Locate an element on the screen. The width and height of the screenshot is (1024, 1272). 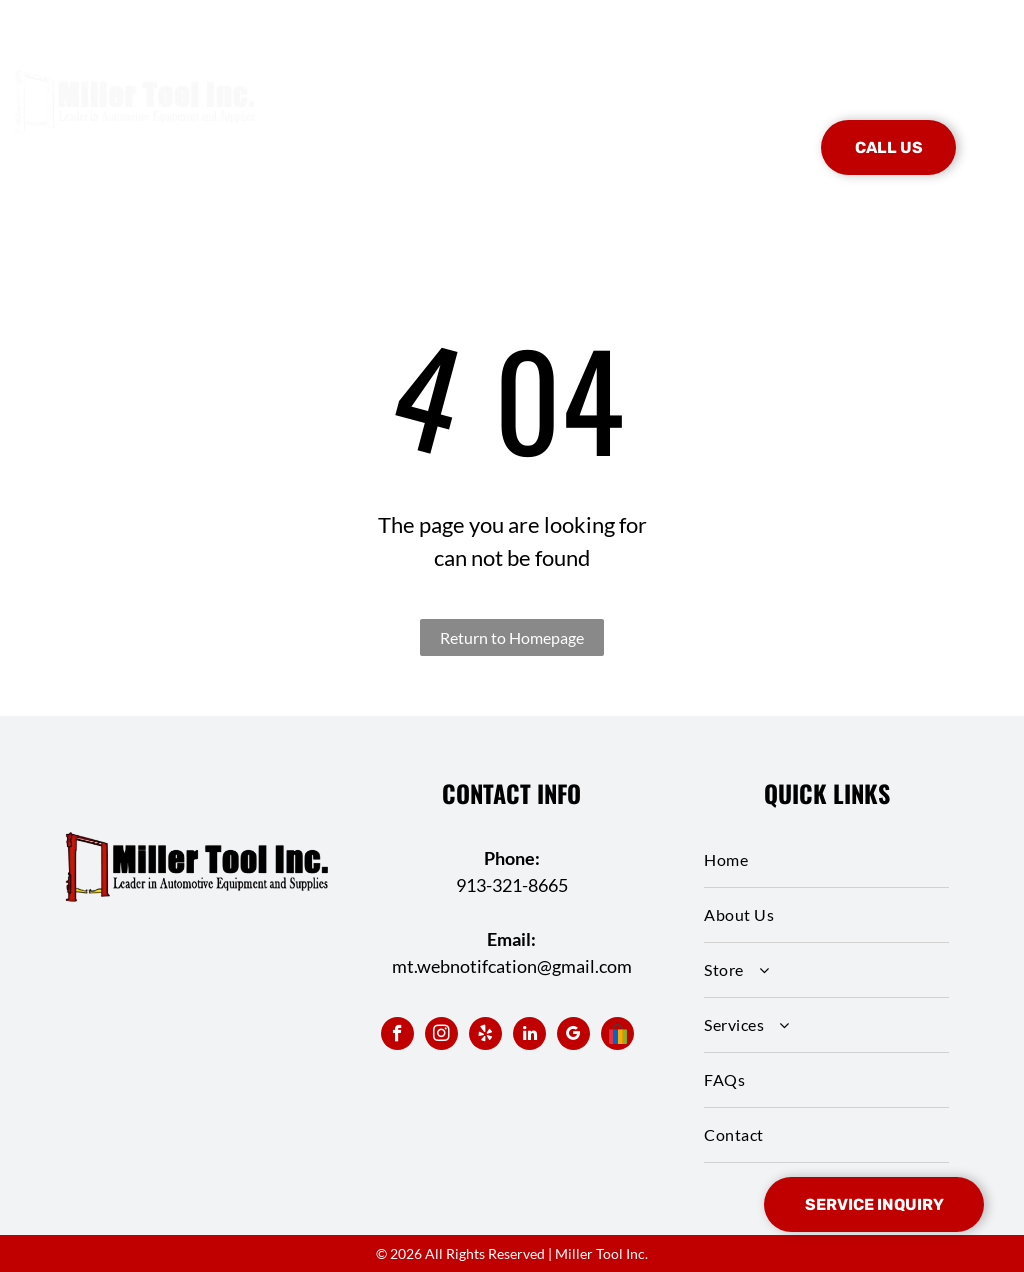
913-321-8665 is located at coordinates (512, 885).